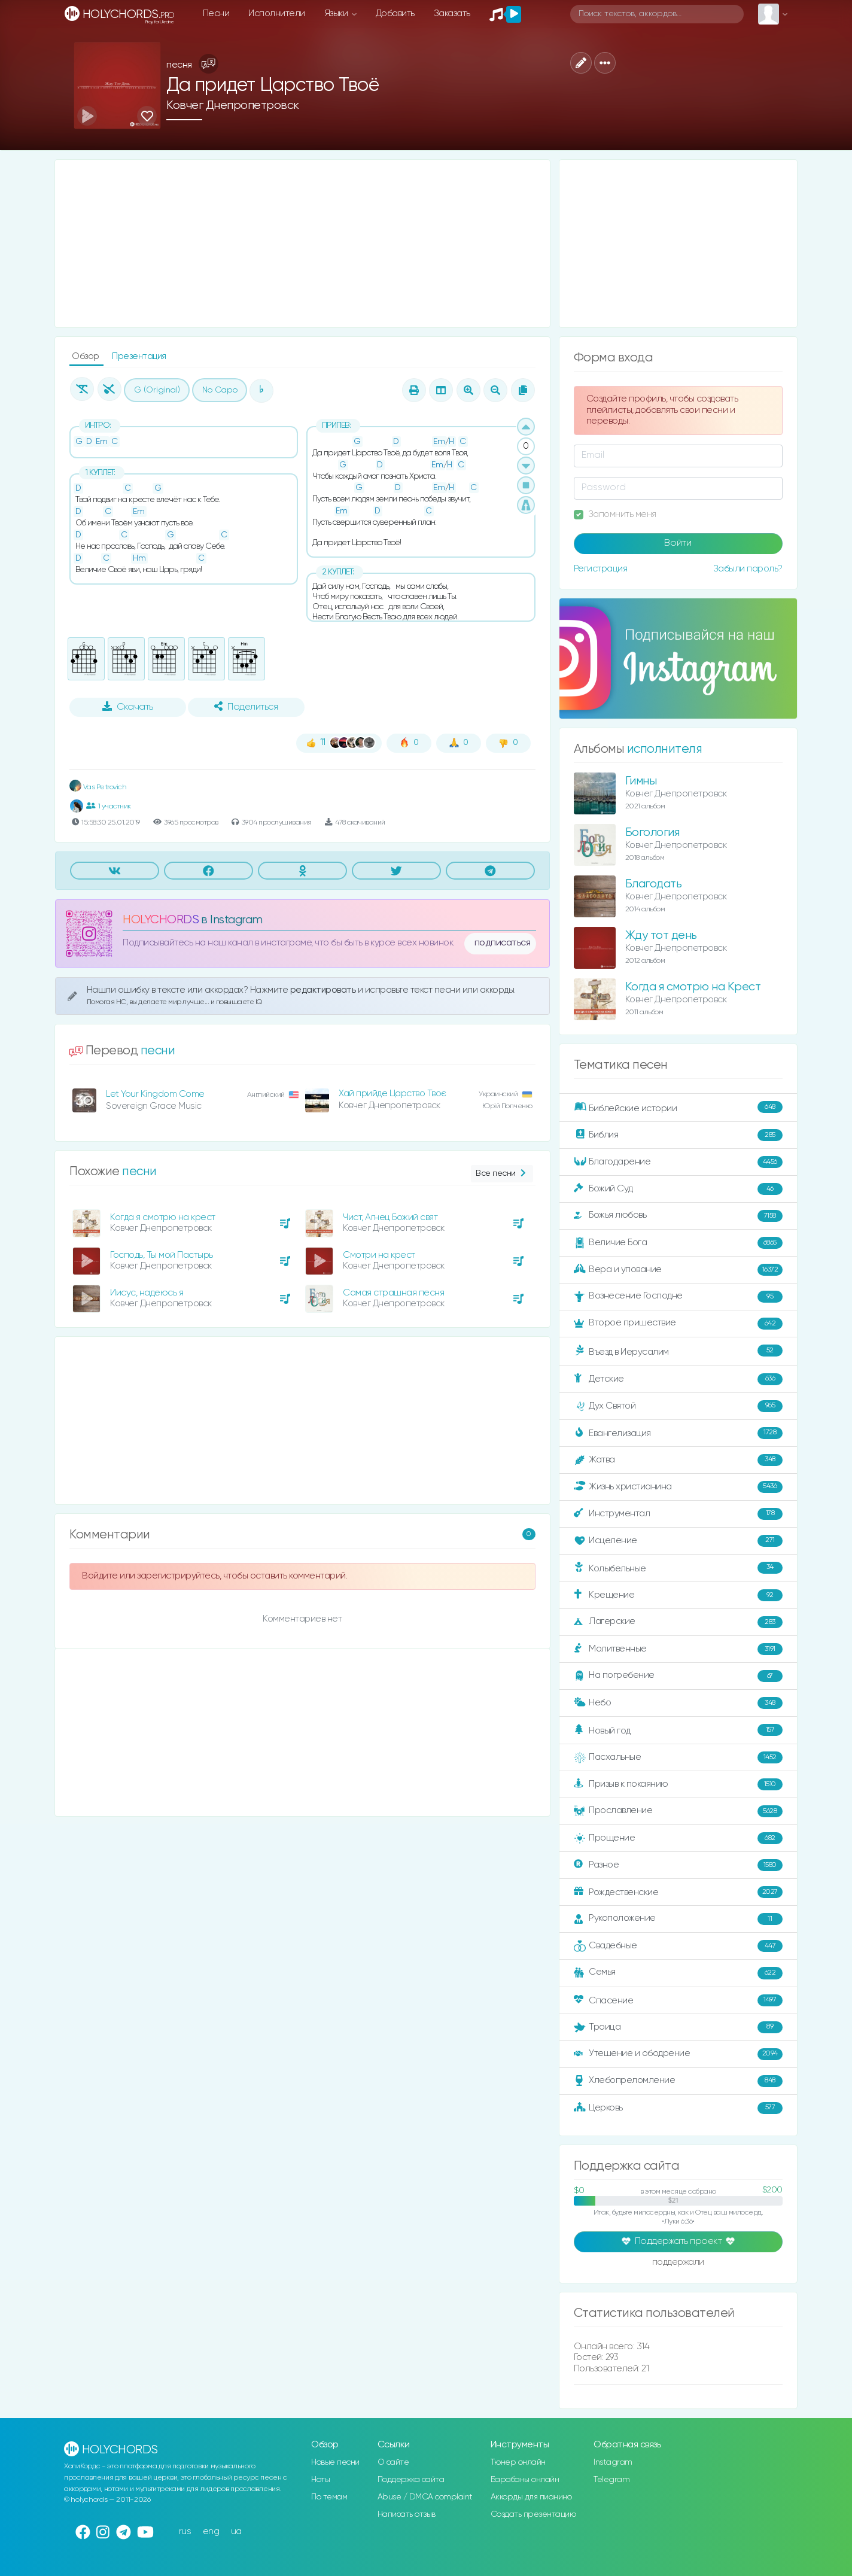 This screenshot has height=2576, width=852. Describe the element at coordinates (678, 1892) in the screenshot. I see `Рождественские` at that location.